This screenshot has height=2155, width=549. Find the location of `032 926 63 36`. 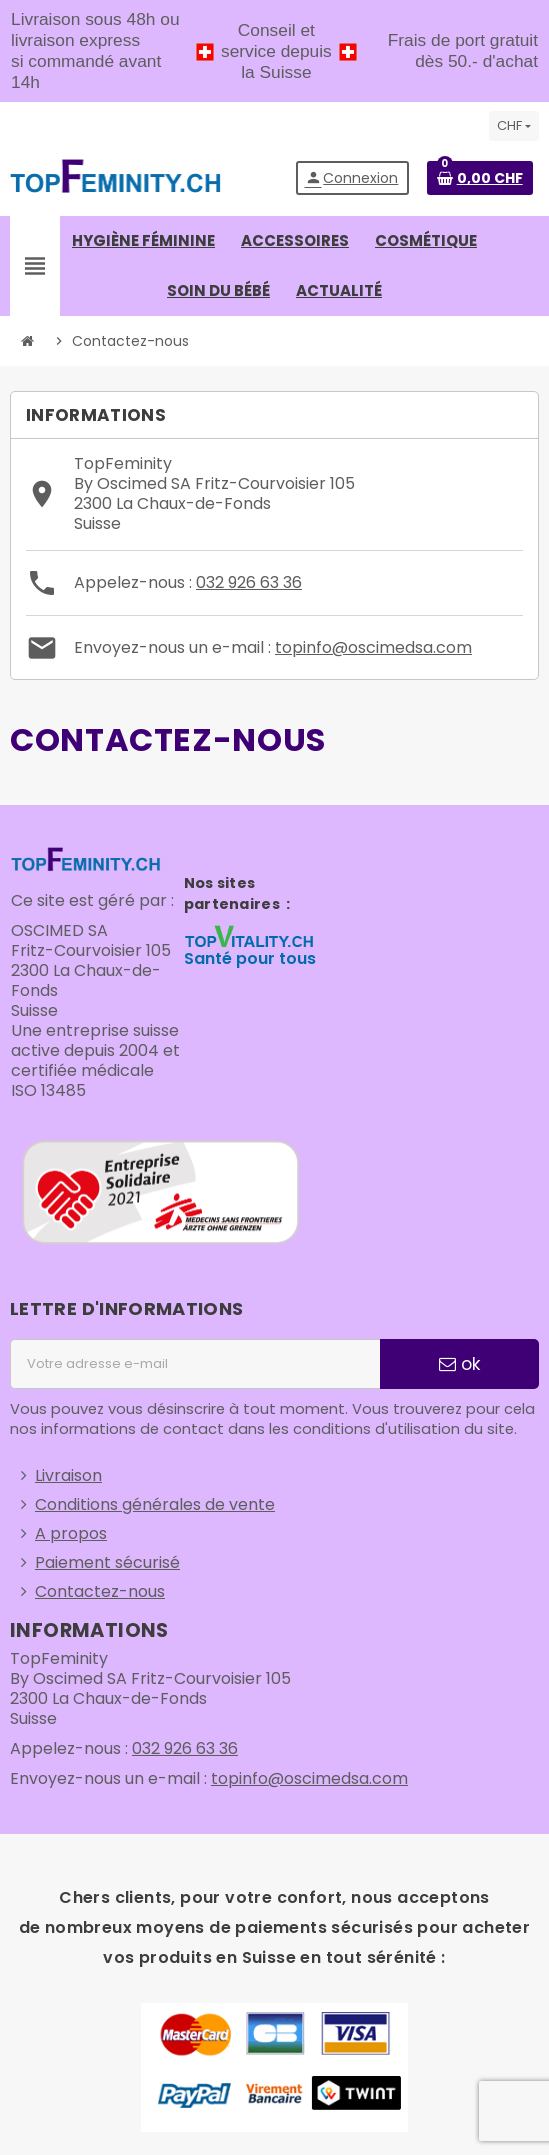

032 926 63 36 is located at coordinates (249, 582).